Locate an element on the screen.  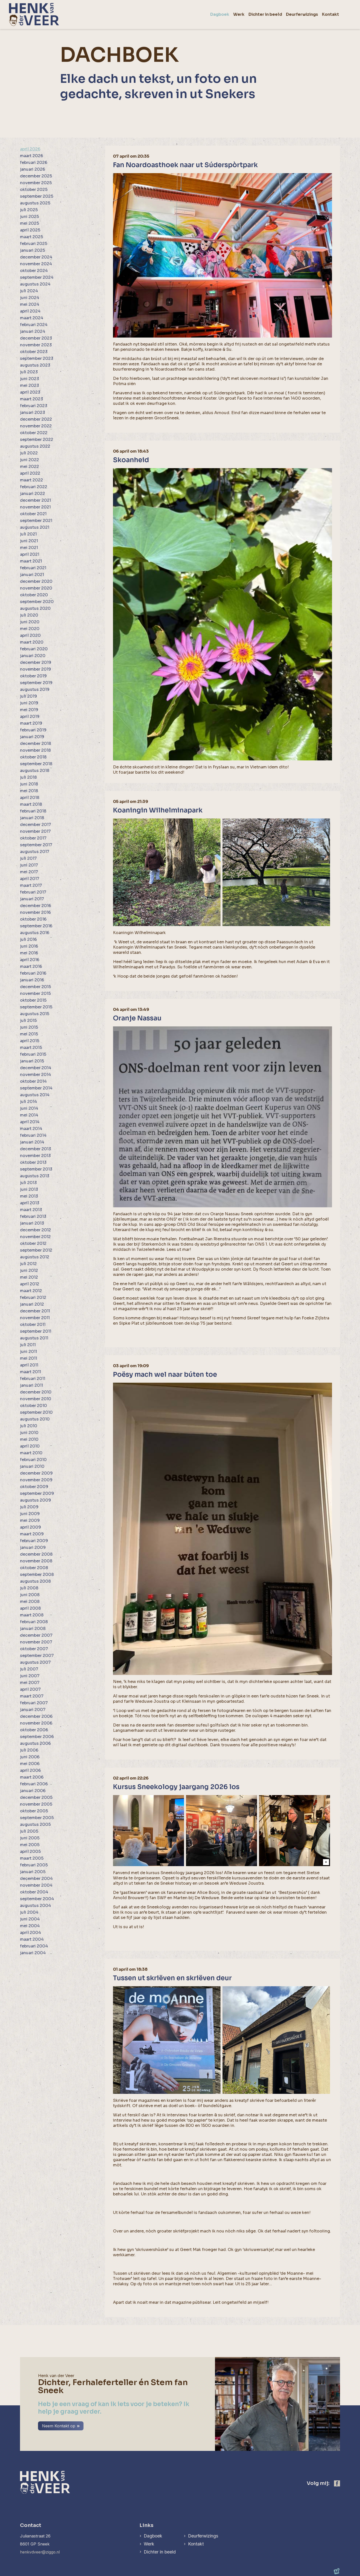
februari 2010 is located at coordinates (33, 1459).